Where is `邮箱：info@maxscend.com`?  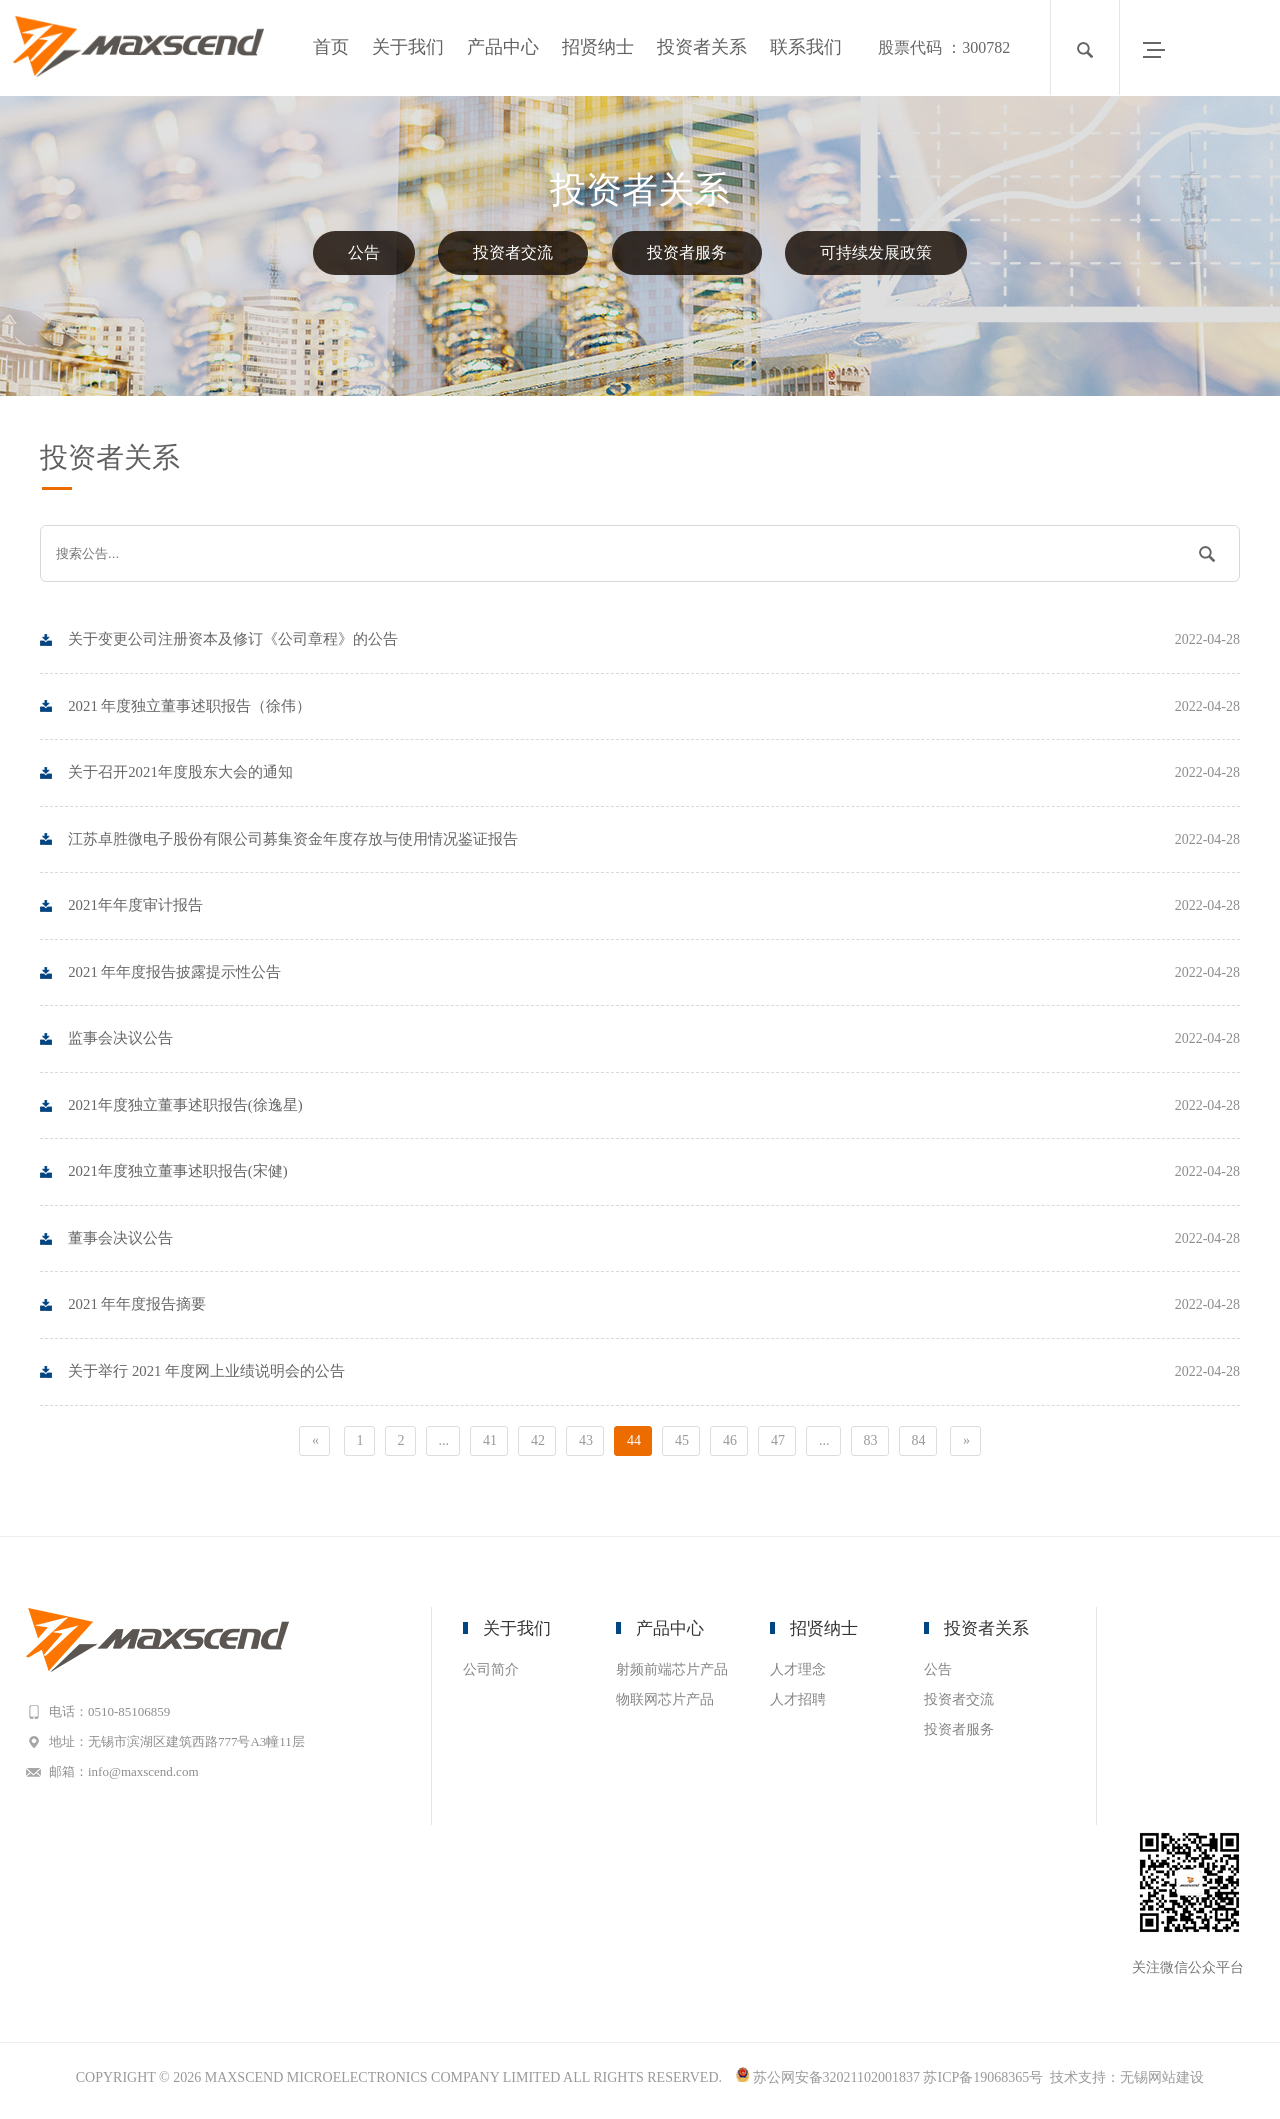
邮箱：info@maxscend.com is located at coordinates (131, 1776).